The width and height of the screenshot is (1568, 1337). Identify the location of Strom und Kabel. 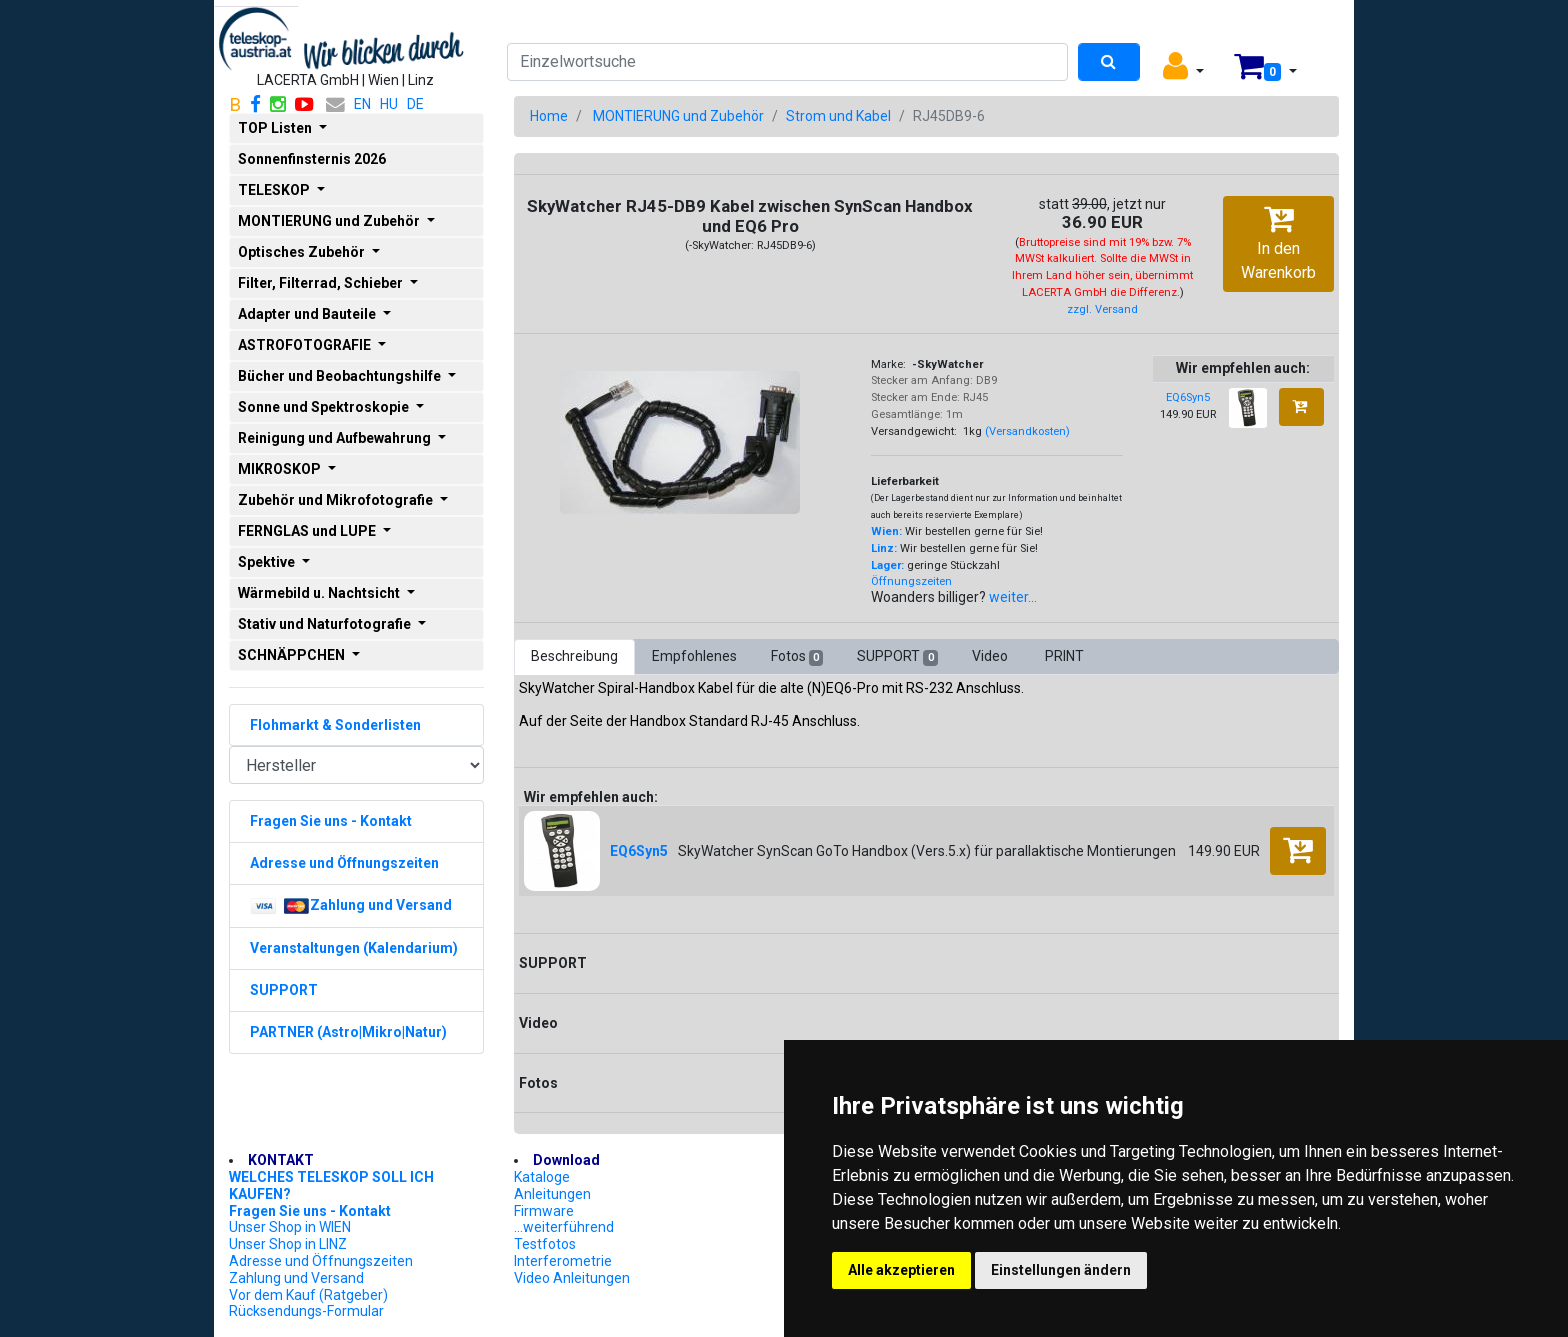
(838, 116).